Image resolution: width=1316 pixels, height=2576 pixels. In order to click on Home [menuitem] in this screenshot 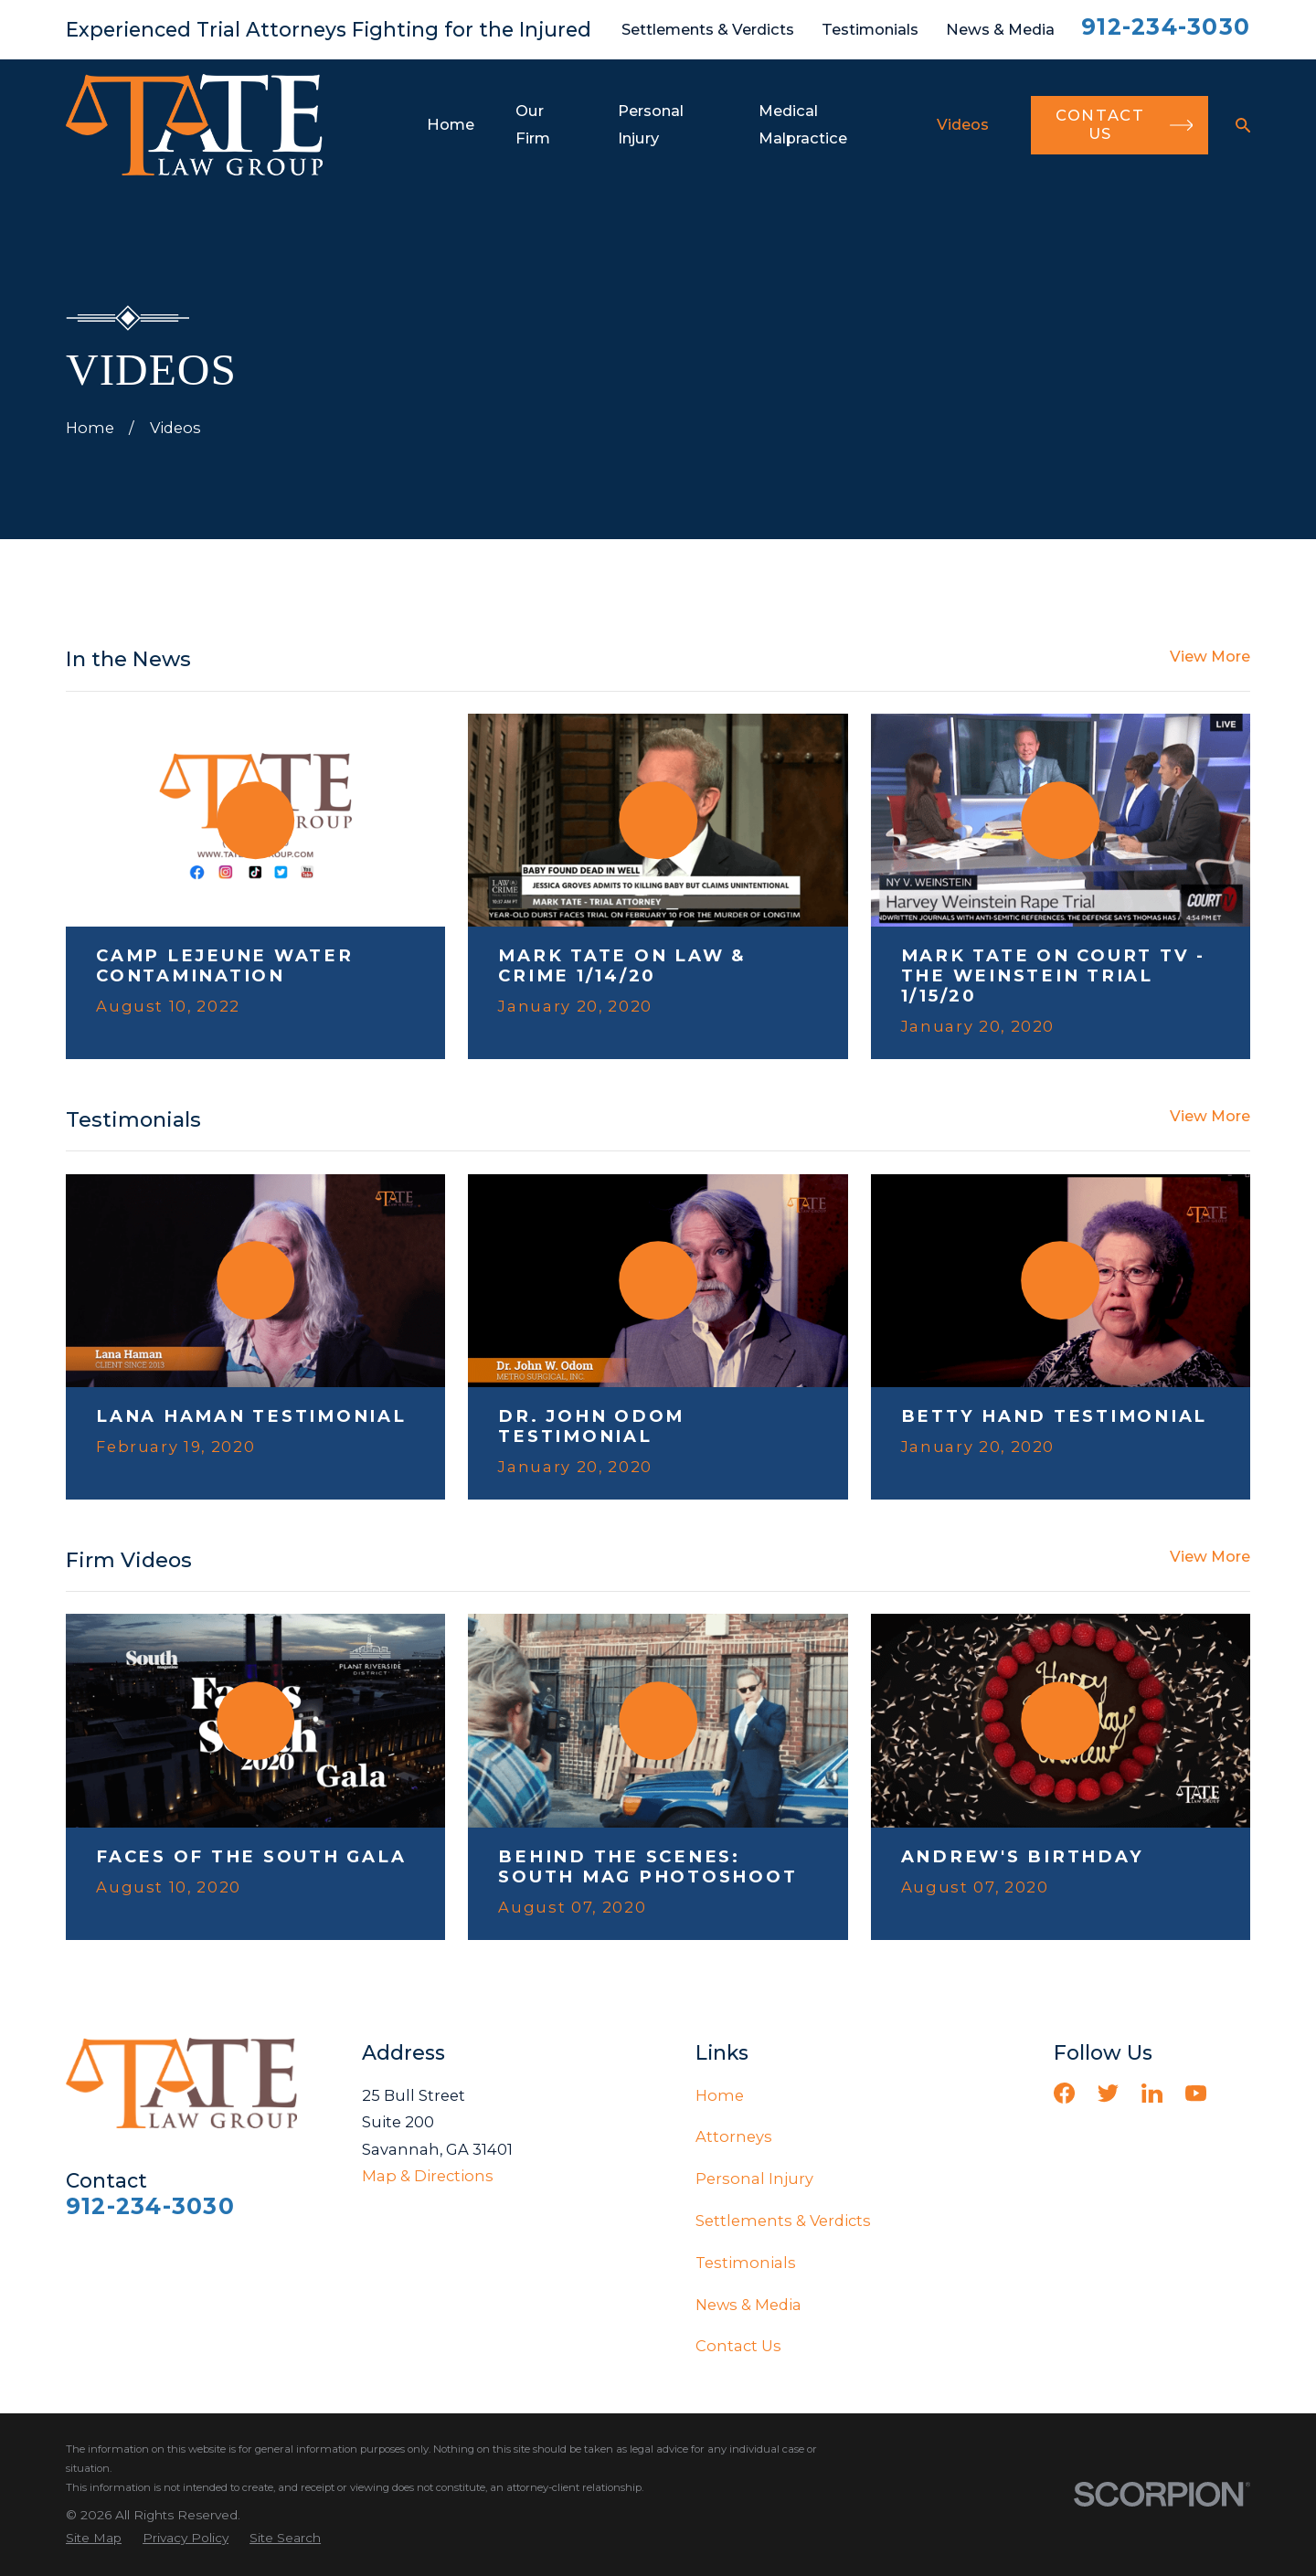, I will do `click(450, 124)`.